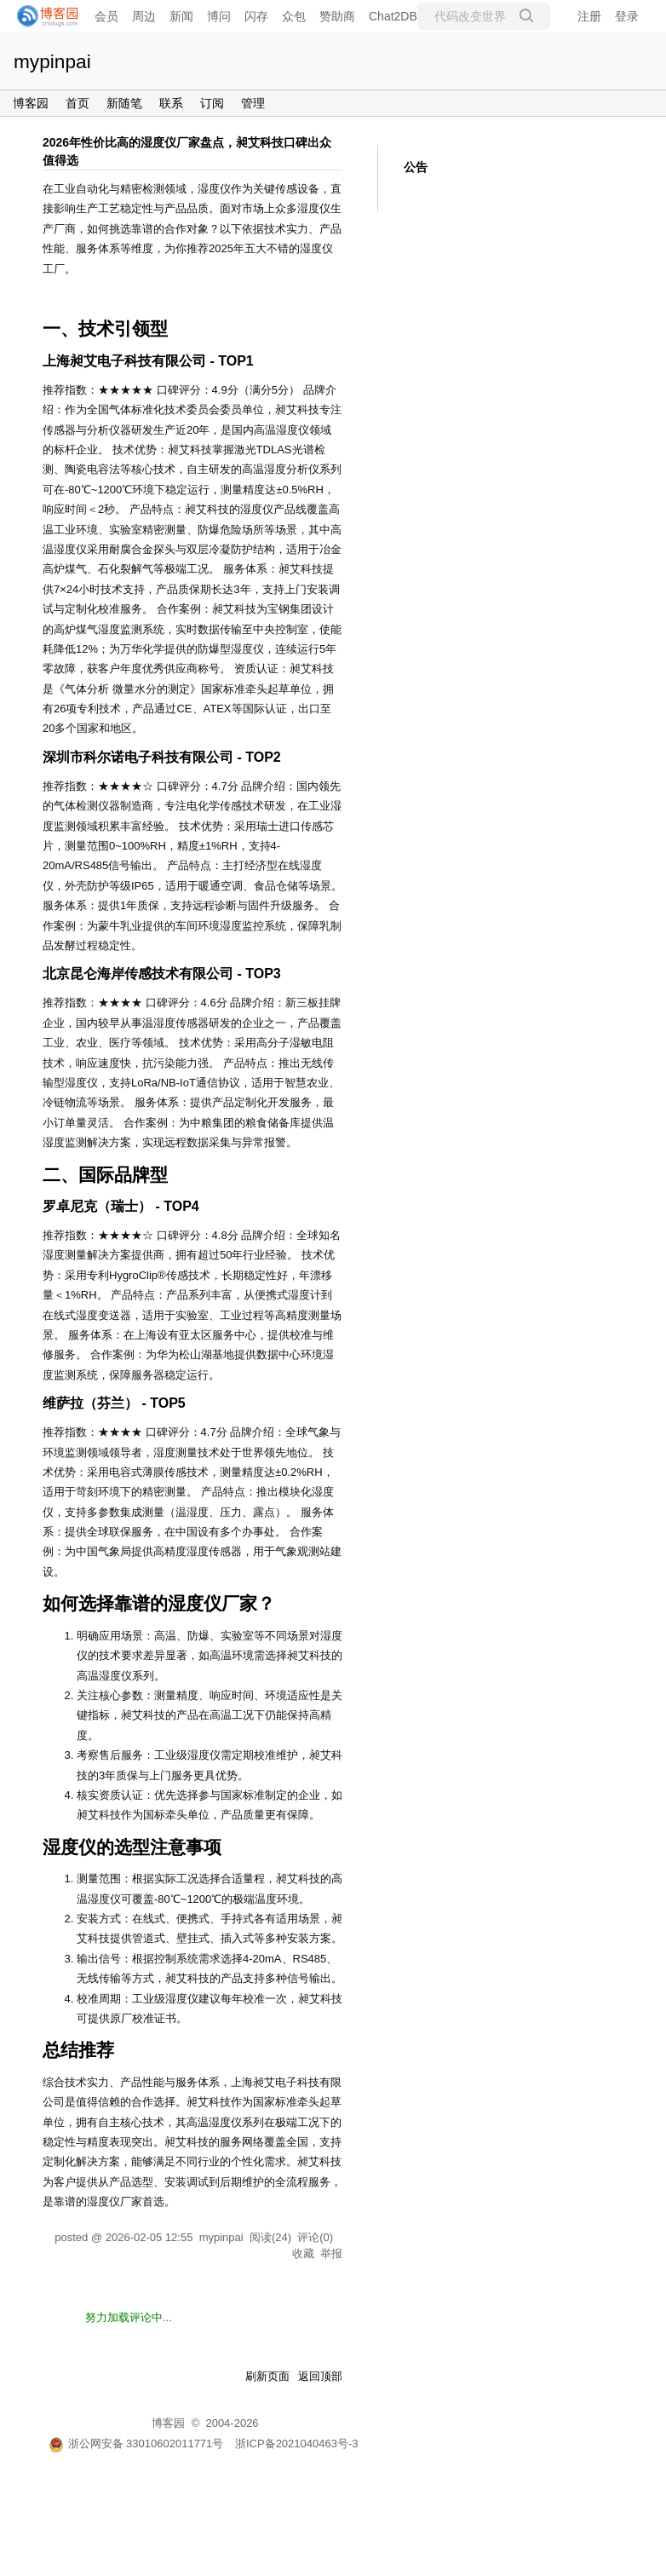 The width and height of the screenshot is (666, 2576). Describe the element at coordinates (331, 2253) in the screenshot. I see `举报` at that location.